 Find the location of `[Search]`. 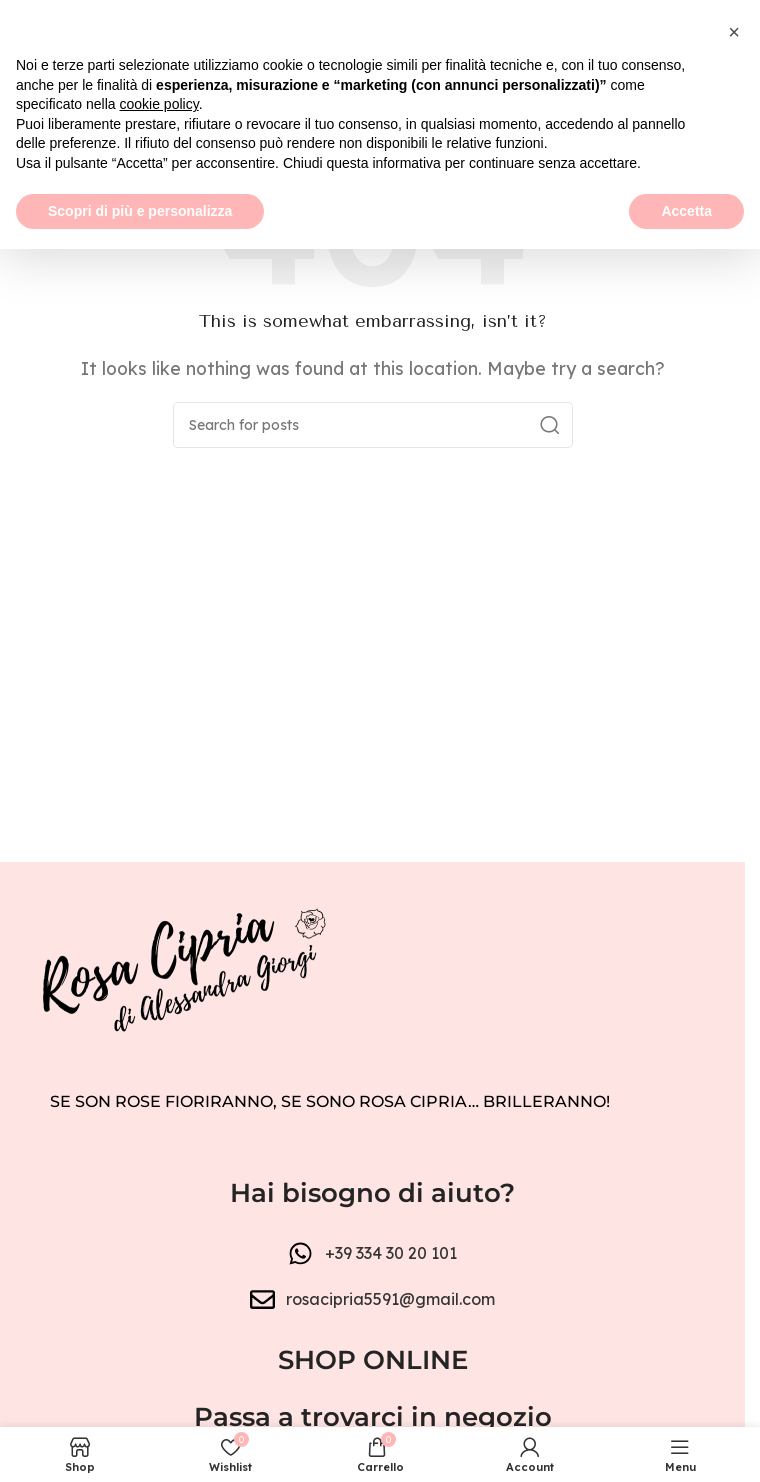

[Search] is located at coordinates (373, 425).